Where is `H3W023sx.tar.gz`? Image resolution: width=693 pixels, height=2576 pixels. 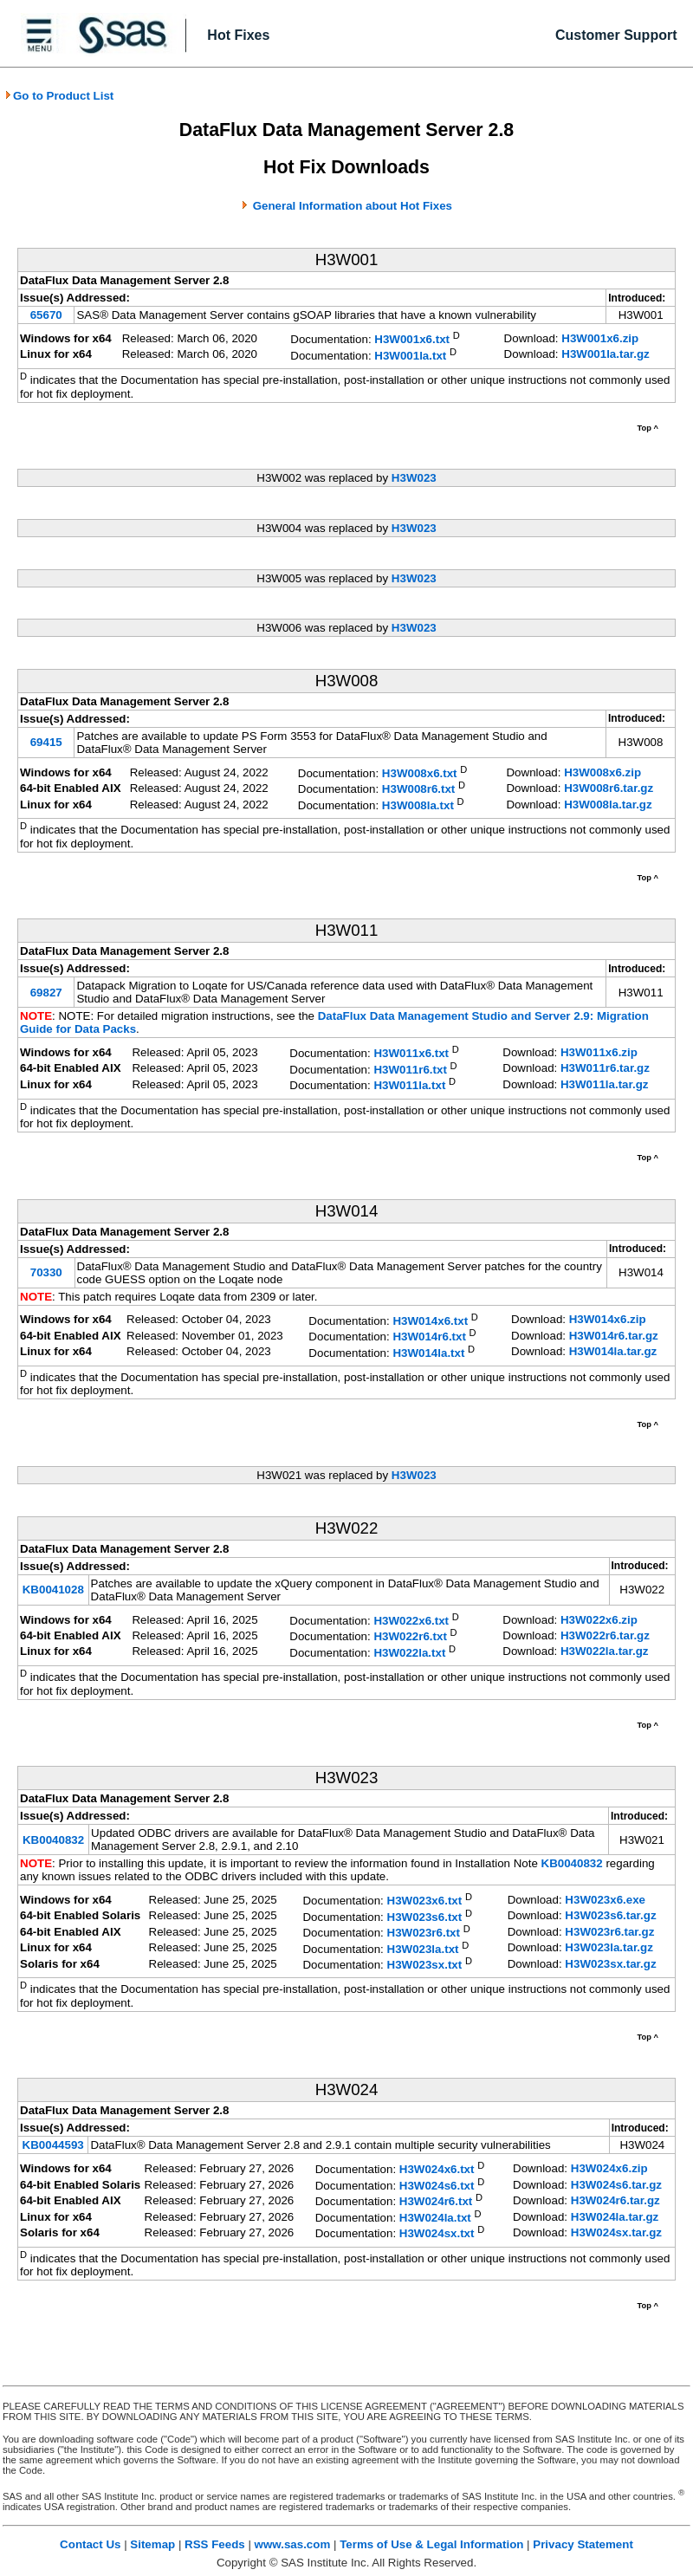 H3W023sx.tar.gz is located at coordinates (610, 1963).